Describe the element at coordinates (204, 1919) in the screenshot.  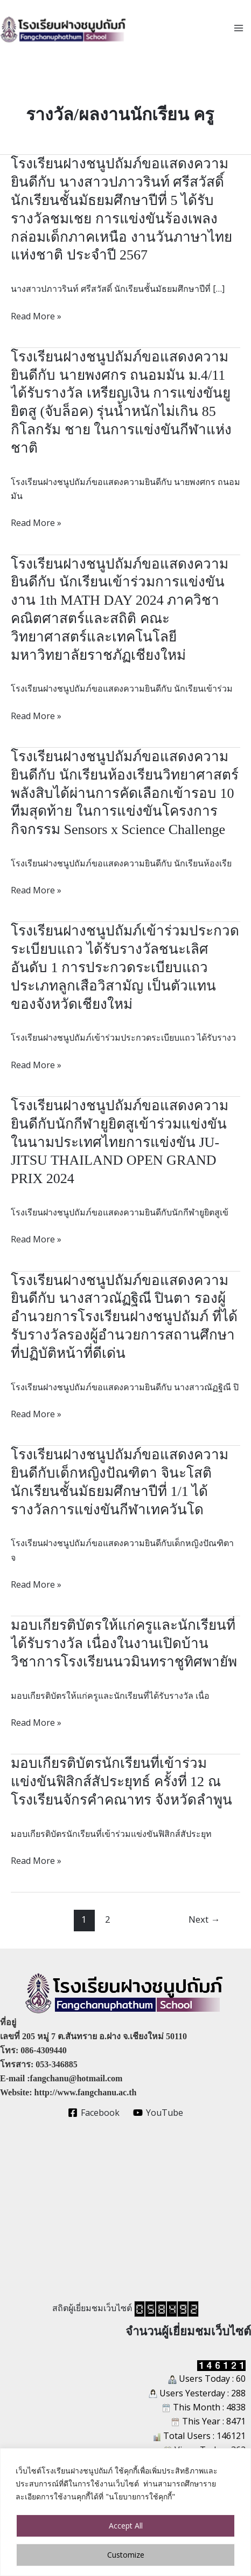
I see `Next` at that location.